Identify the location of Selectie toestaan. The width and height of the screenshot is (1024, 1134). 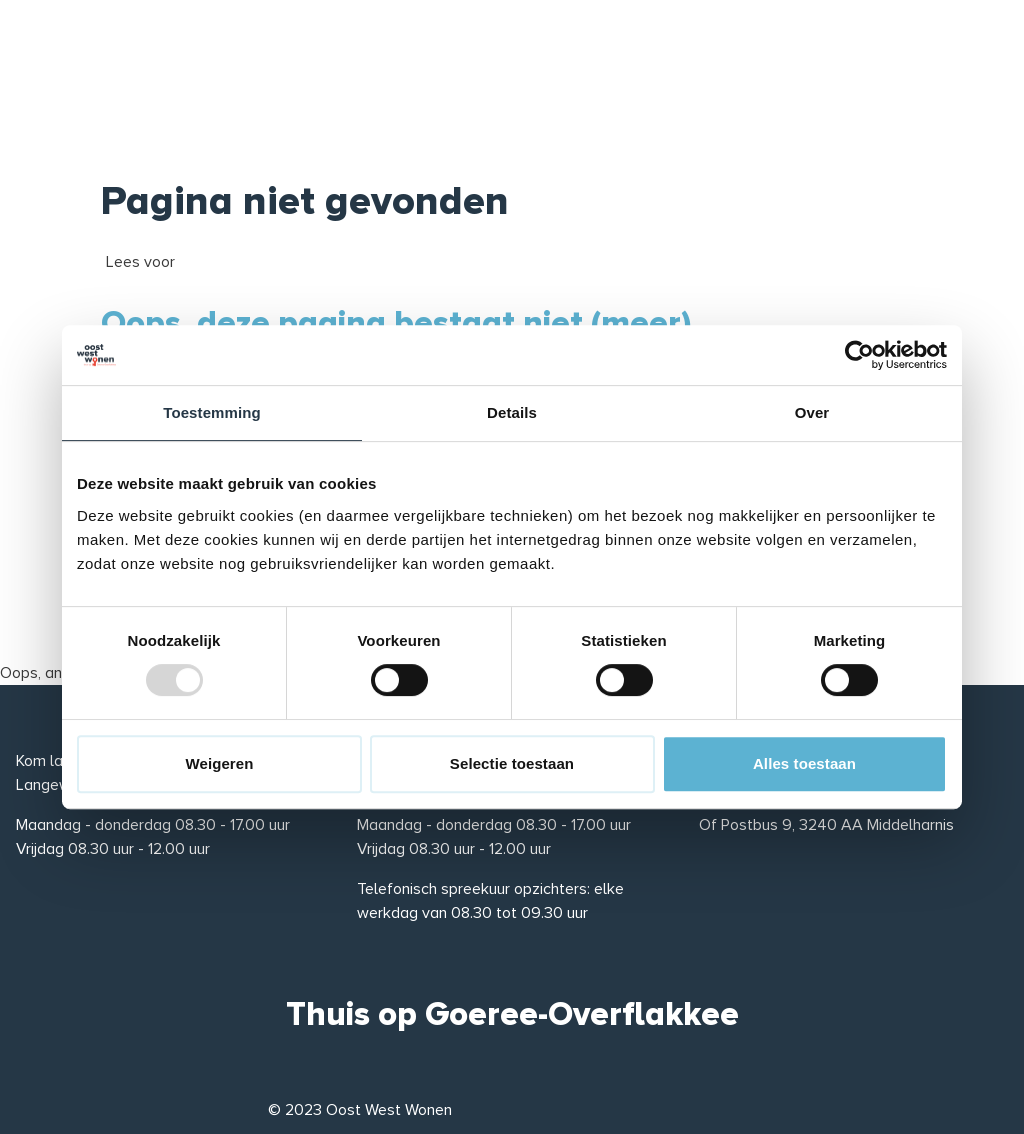
(512, 763).